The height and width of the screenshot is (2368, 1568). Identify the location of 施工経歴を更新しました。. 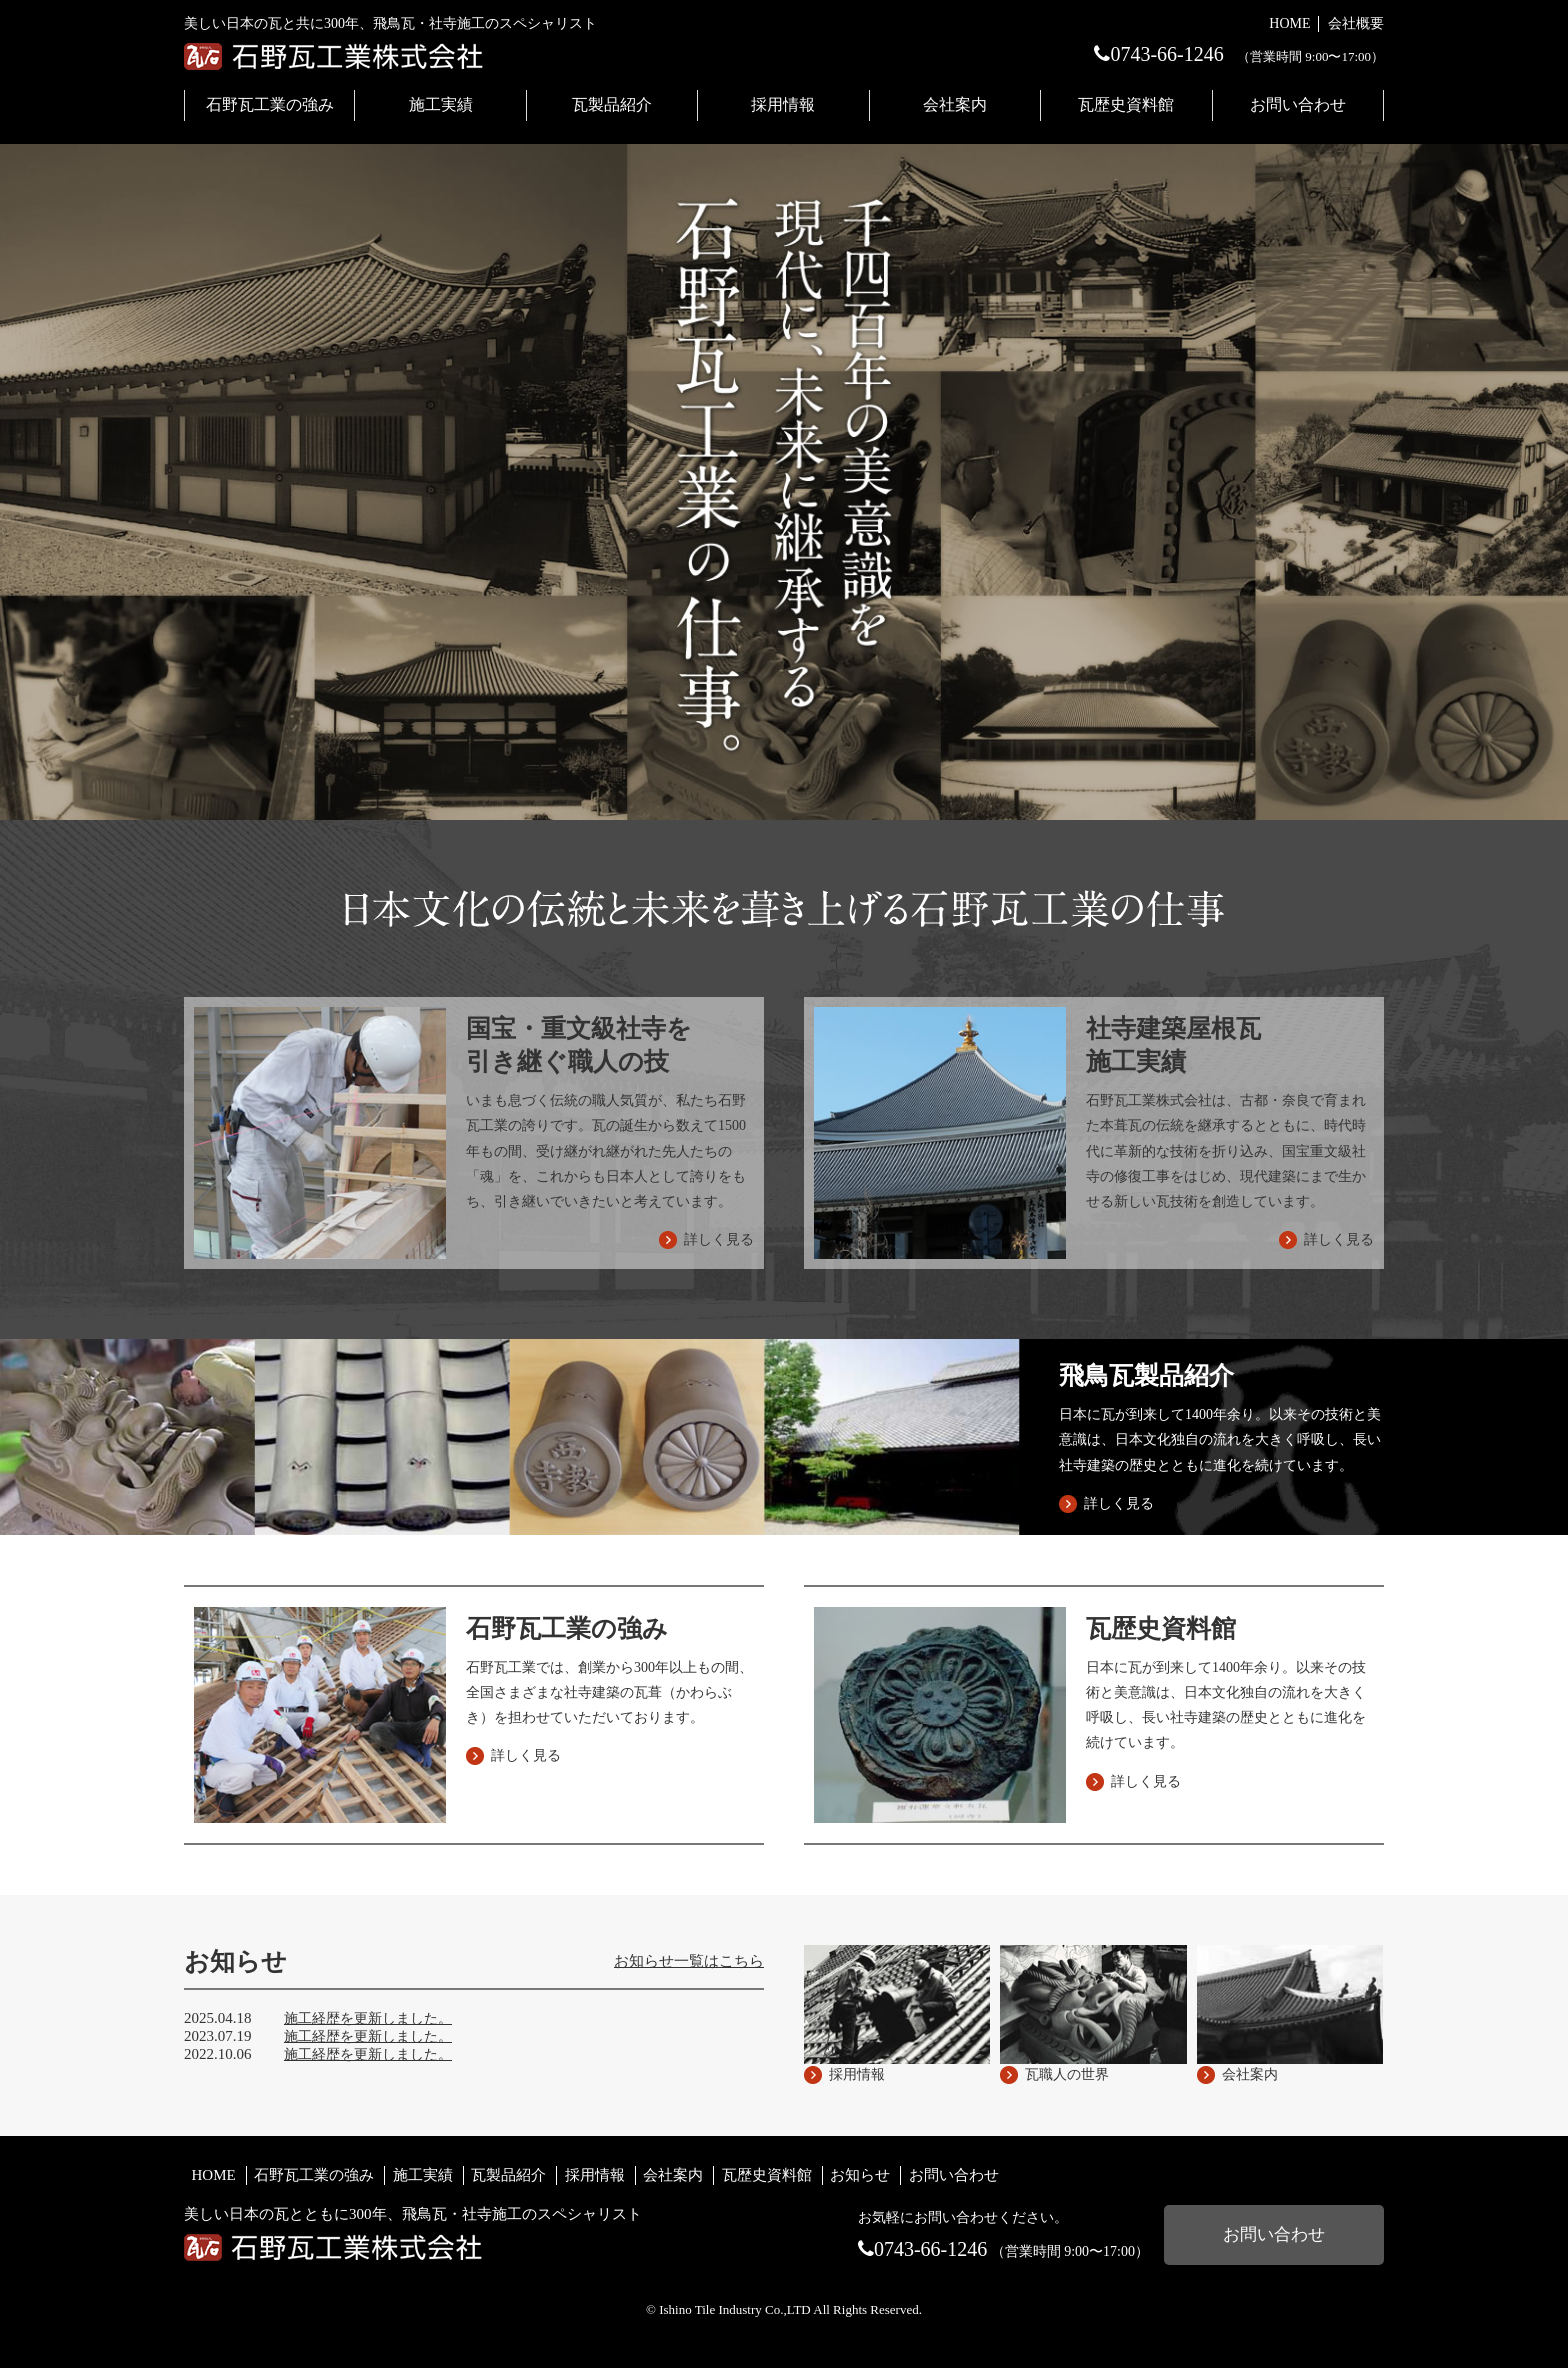
(368, 2018).